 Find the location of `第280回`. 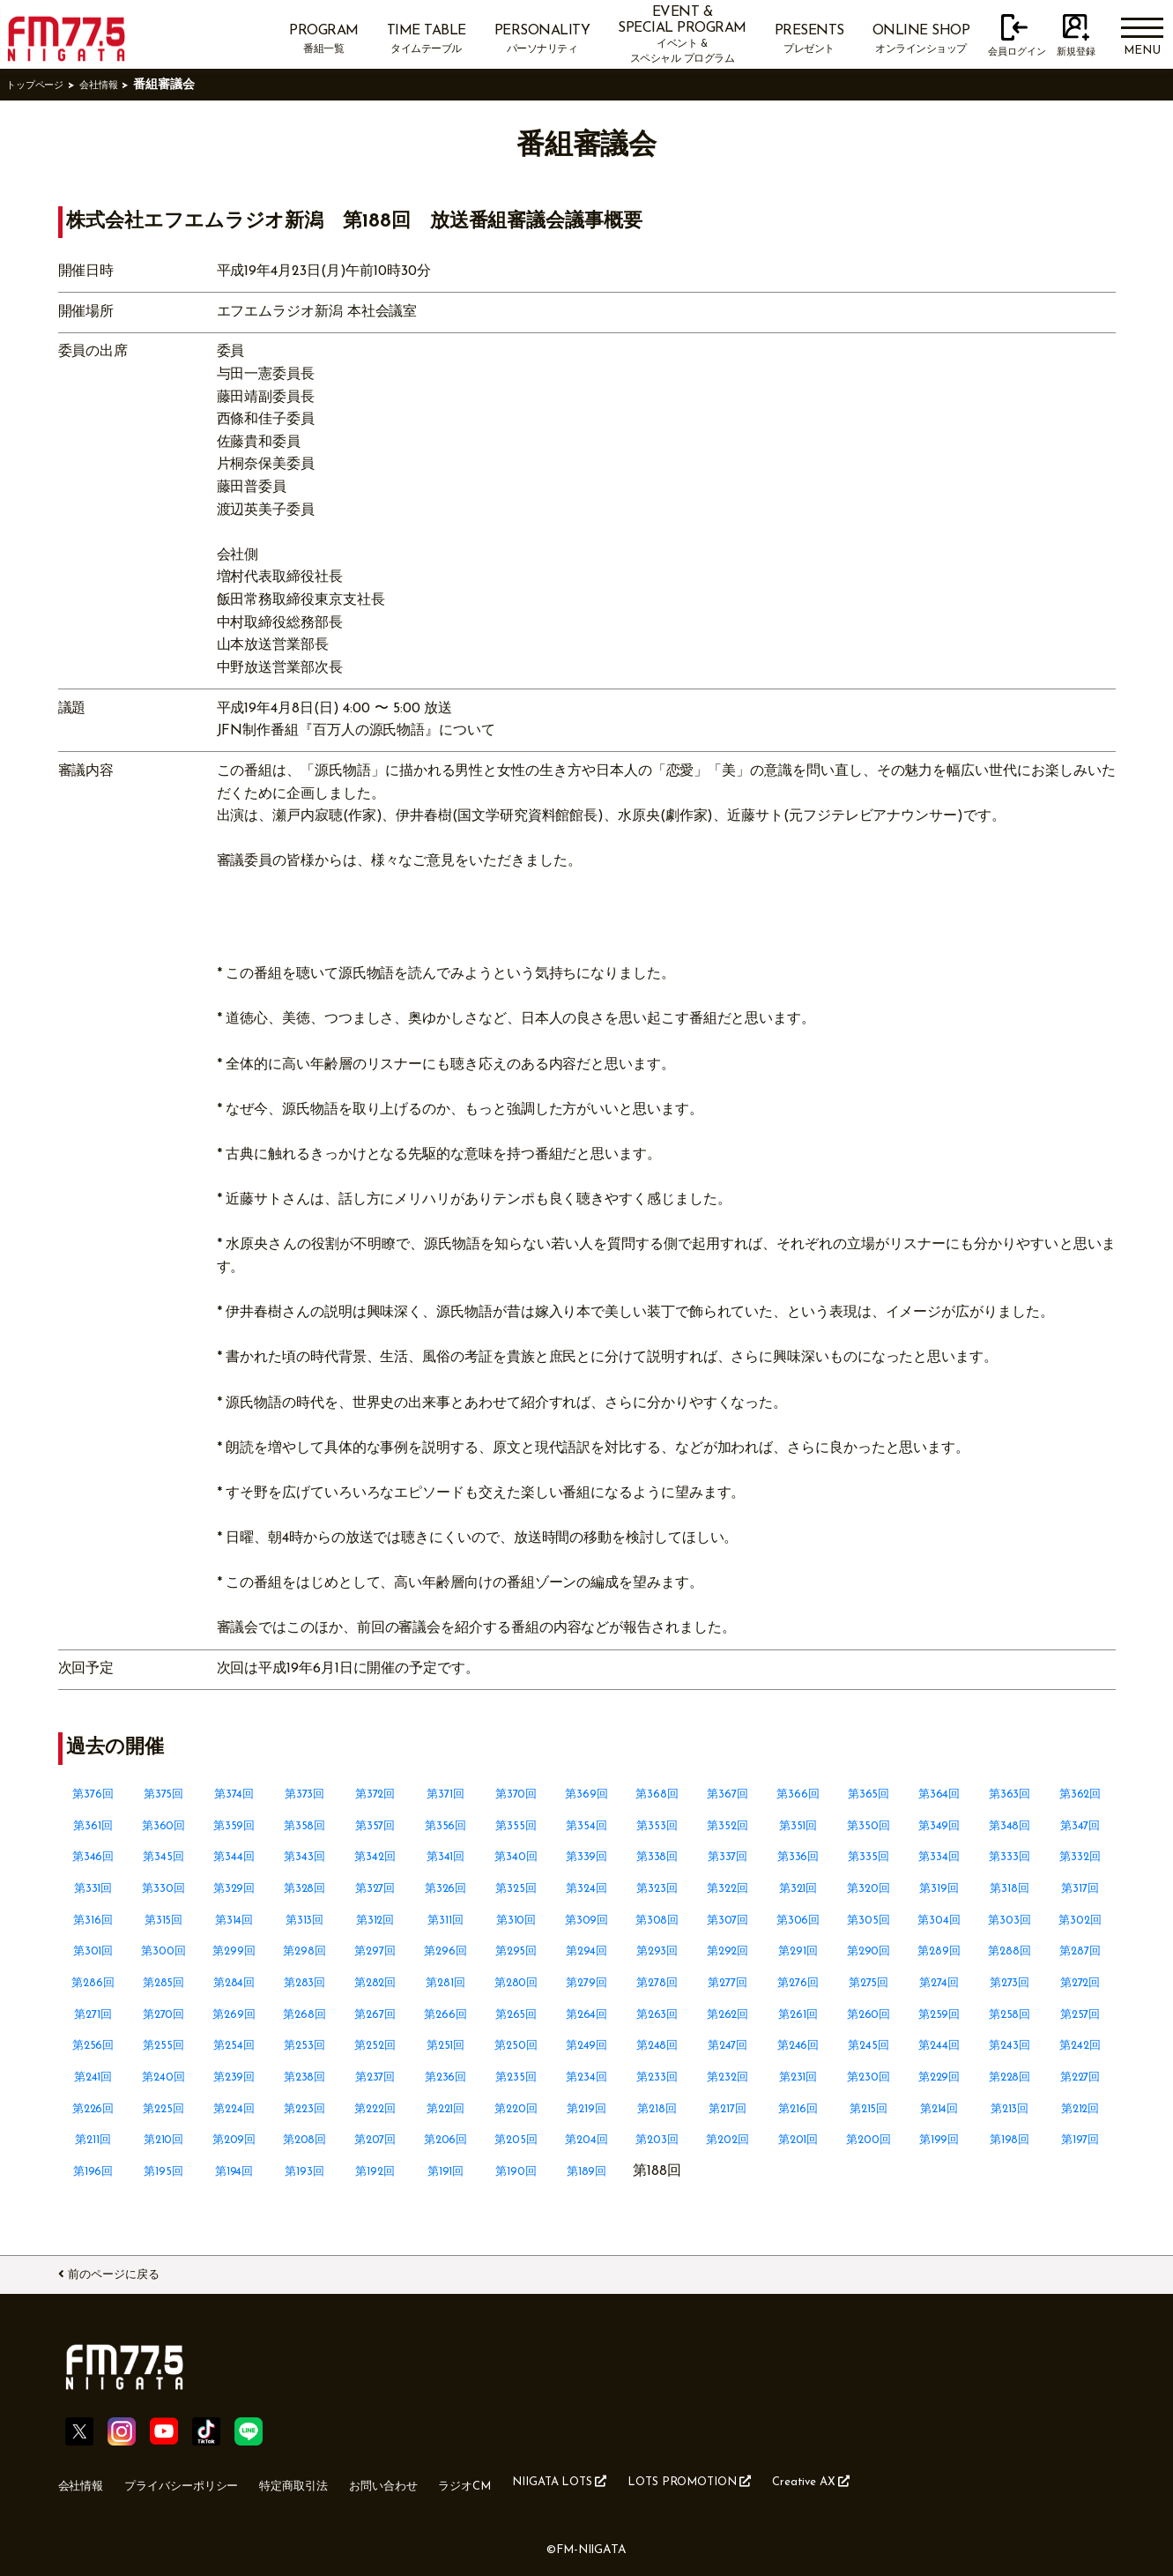

第280回 is located at coordinates (516, 1983).